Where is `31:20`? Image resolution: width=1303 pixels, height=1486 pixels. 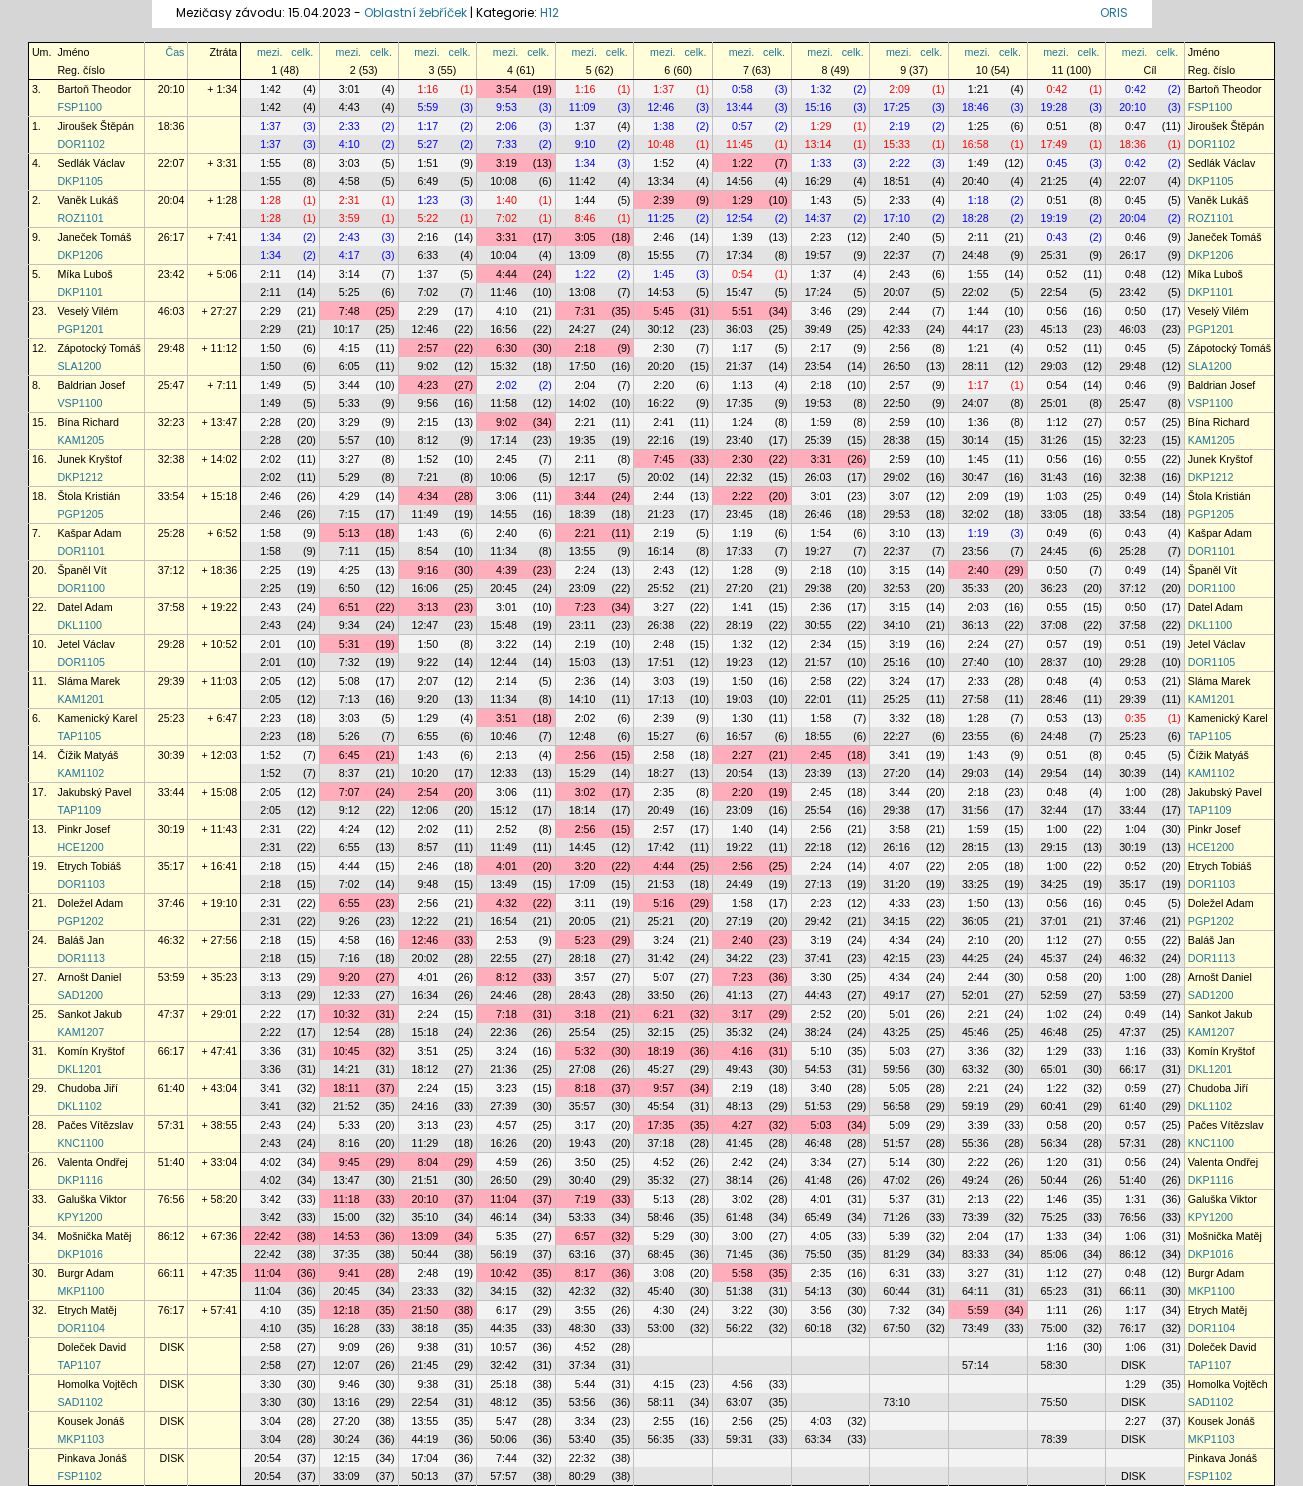 31:20 is located at coordinates (896, 884).